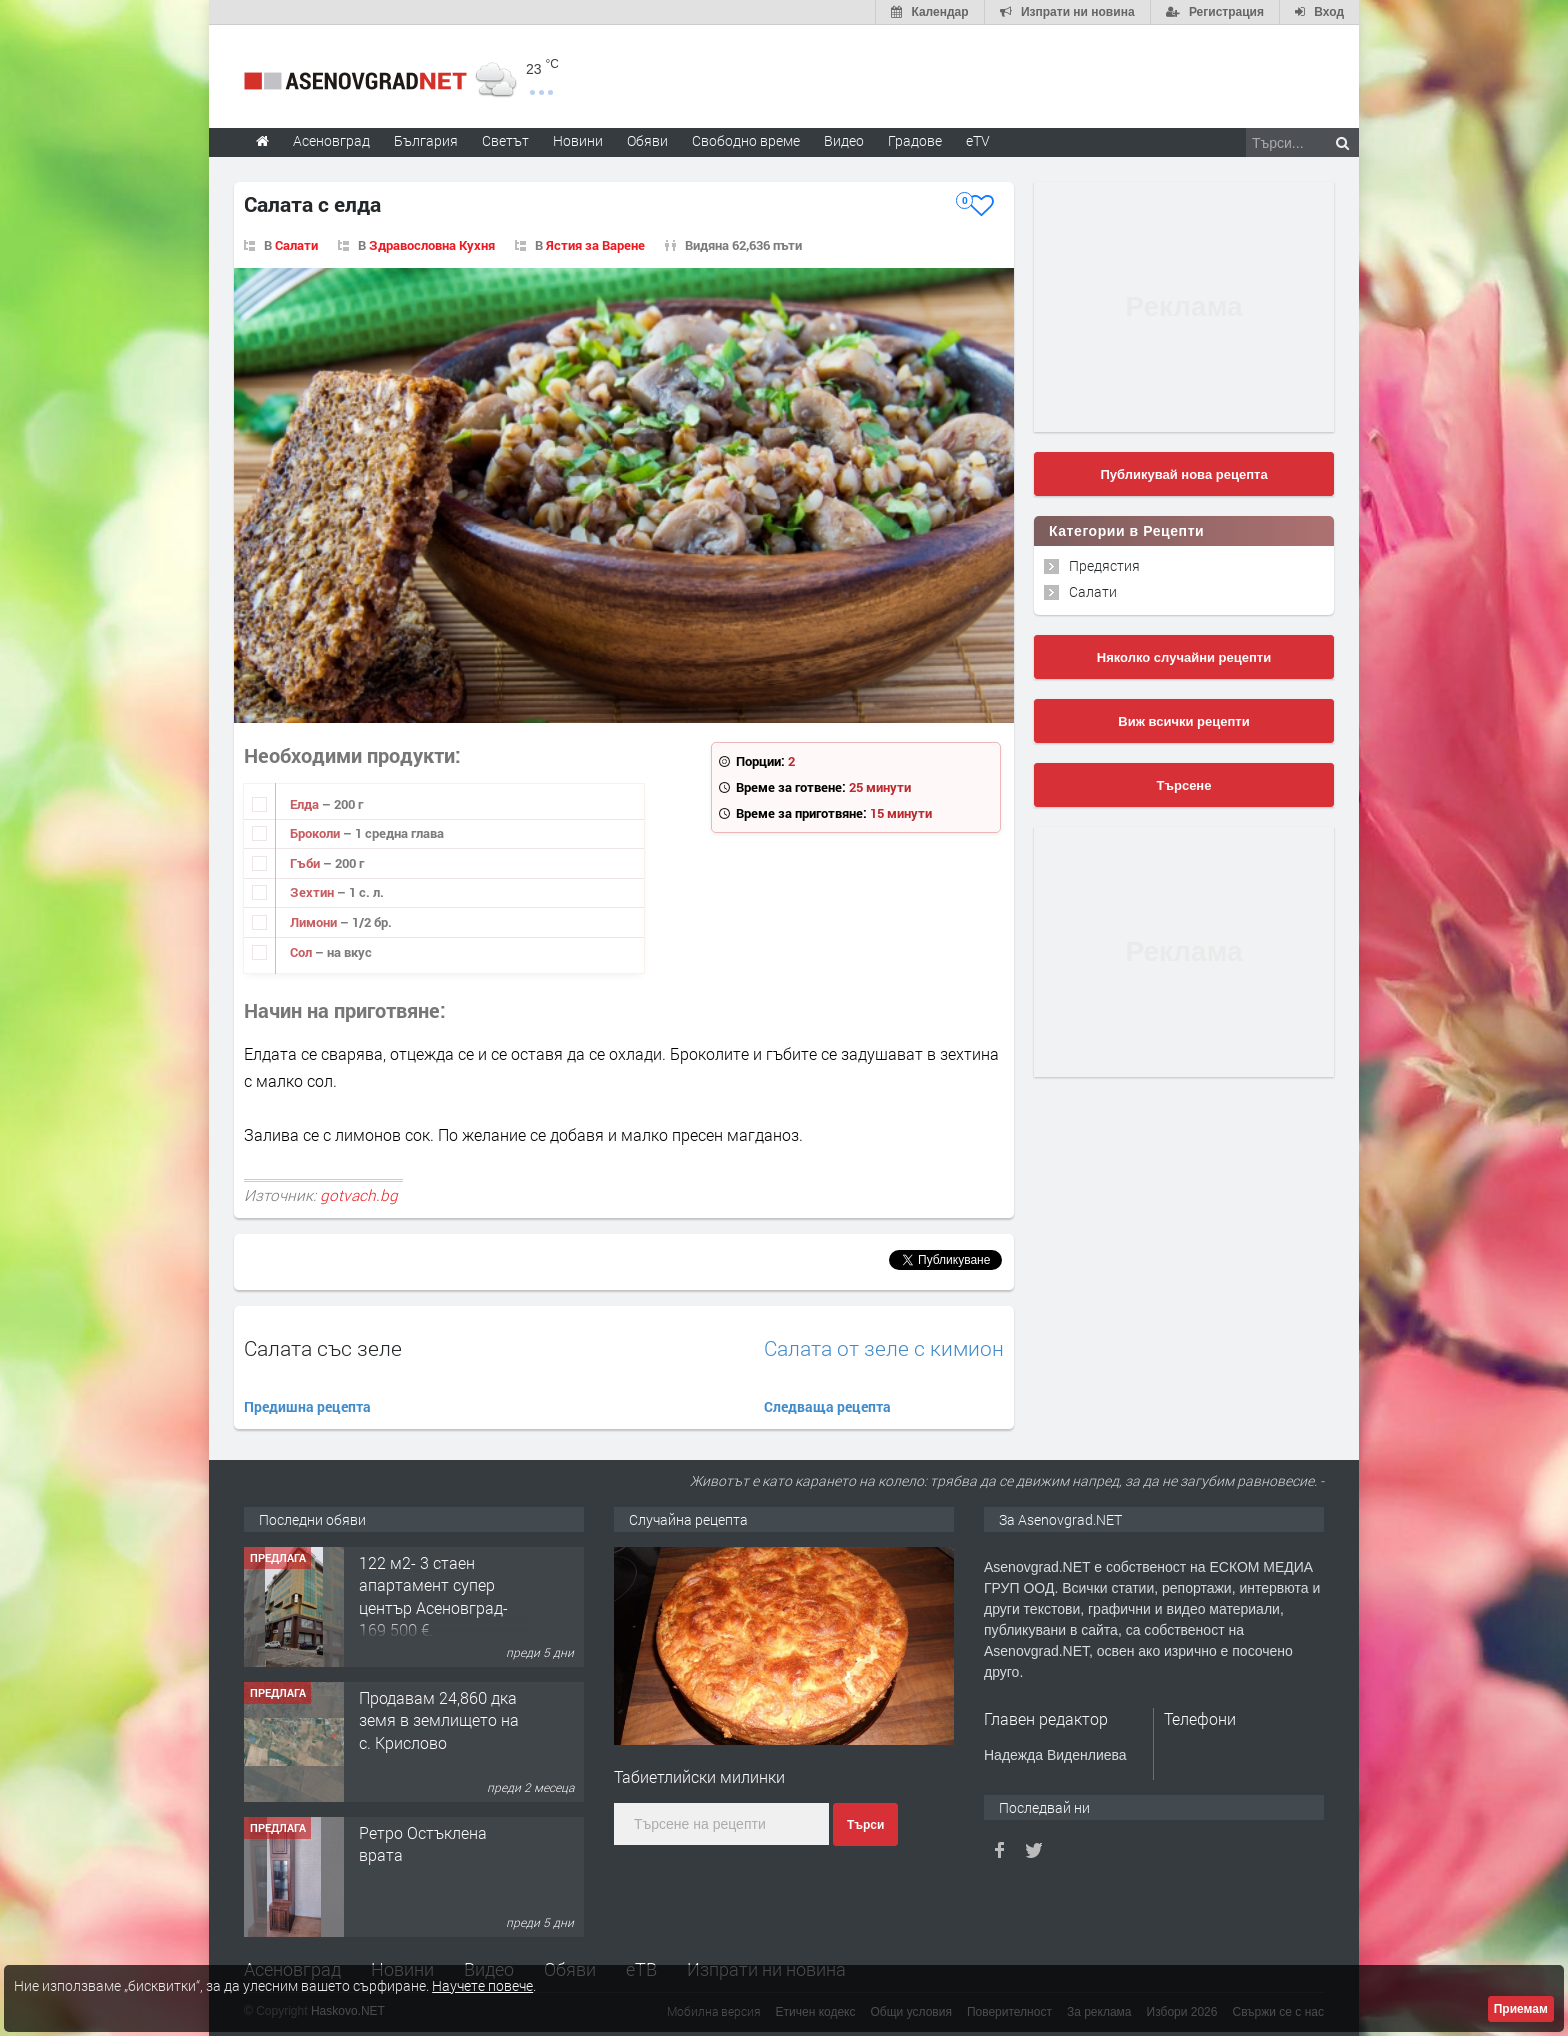 The width and height of the screenshot is (1568, 2036). I want to click on Няколко случайни рецепти, so click(1184, 657).